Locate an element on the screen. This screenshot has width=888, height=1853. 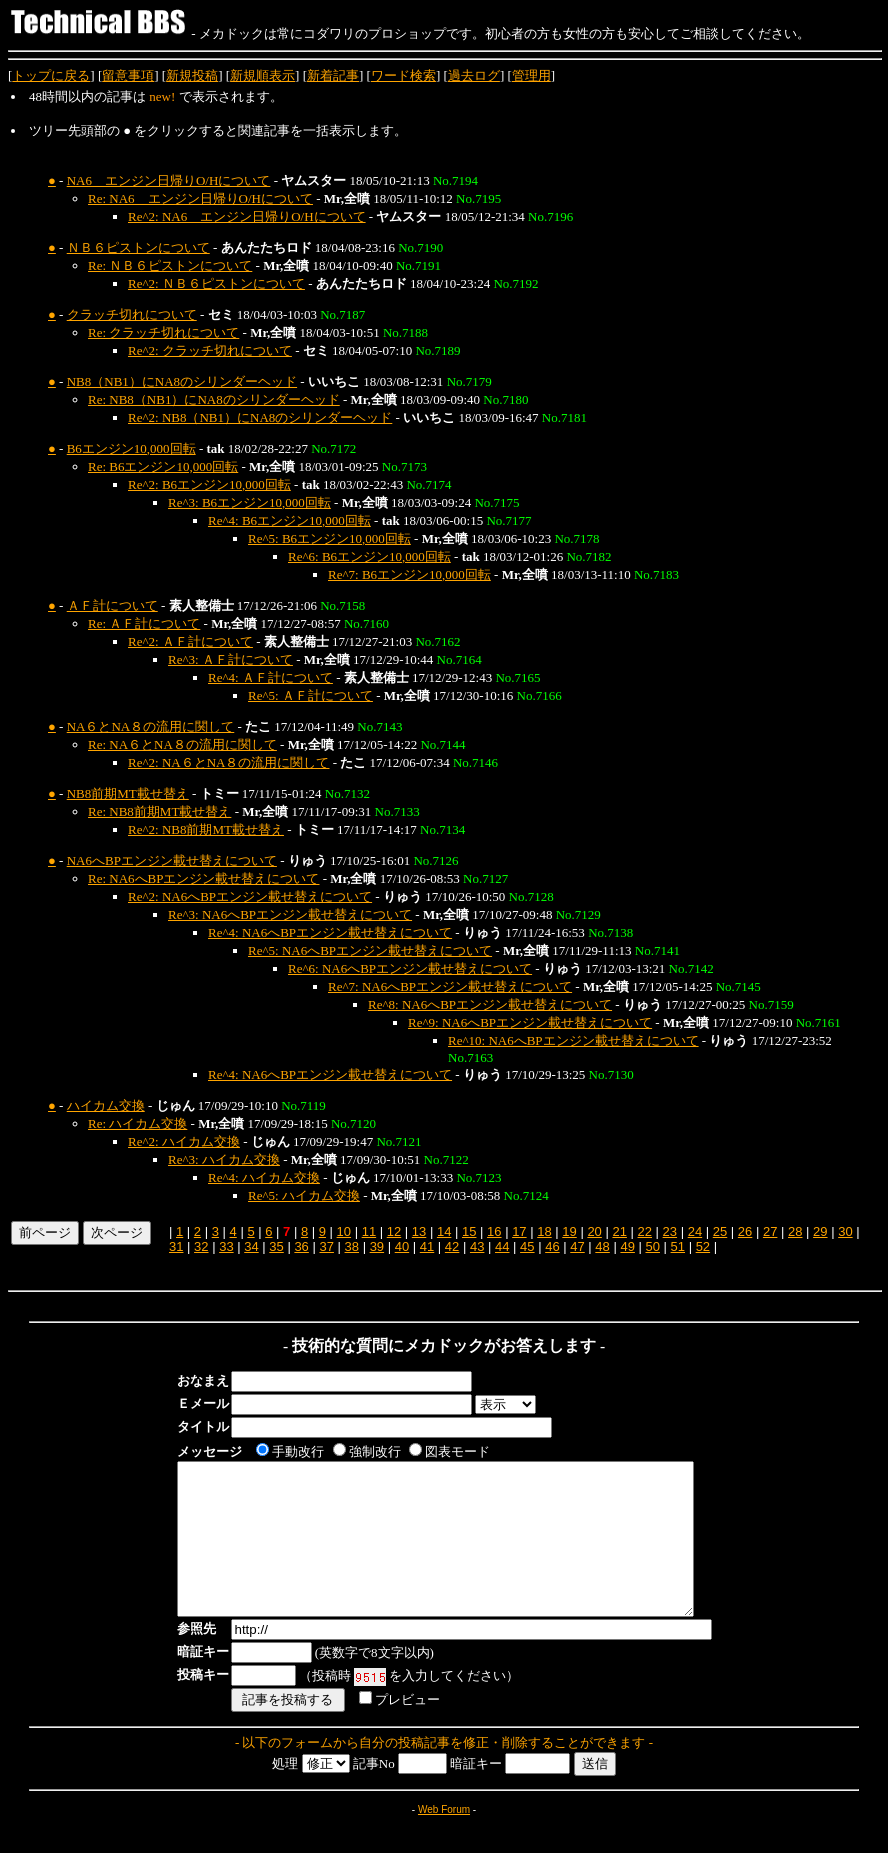
NB8前期MT載せ替え is located at coordinates (128, 793).